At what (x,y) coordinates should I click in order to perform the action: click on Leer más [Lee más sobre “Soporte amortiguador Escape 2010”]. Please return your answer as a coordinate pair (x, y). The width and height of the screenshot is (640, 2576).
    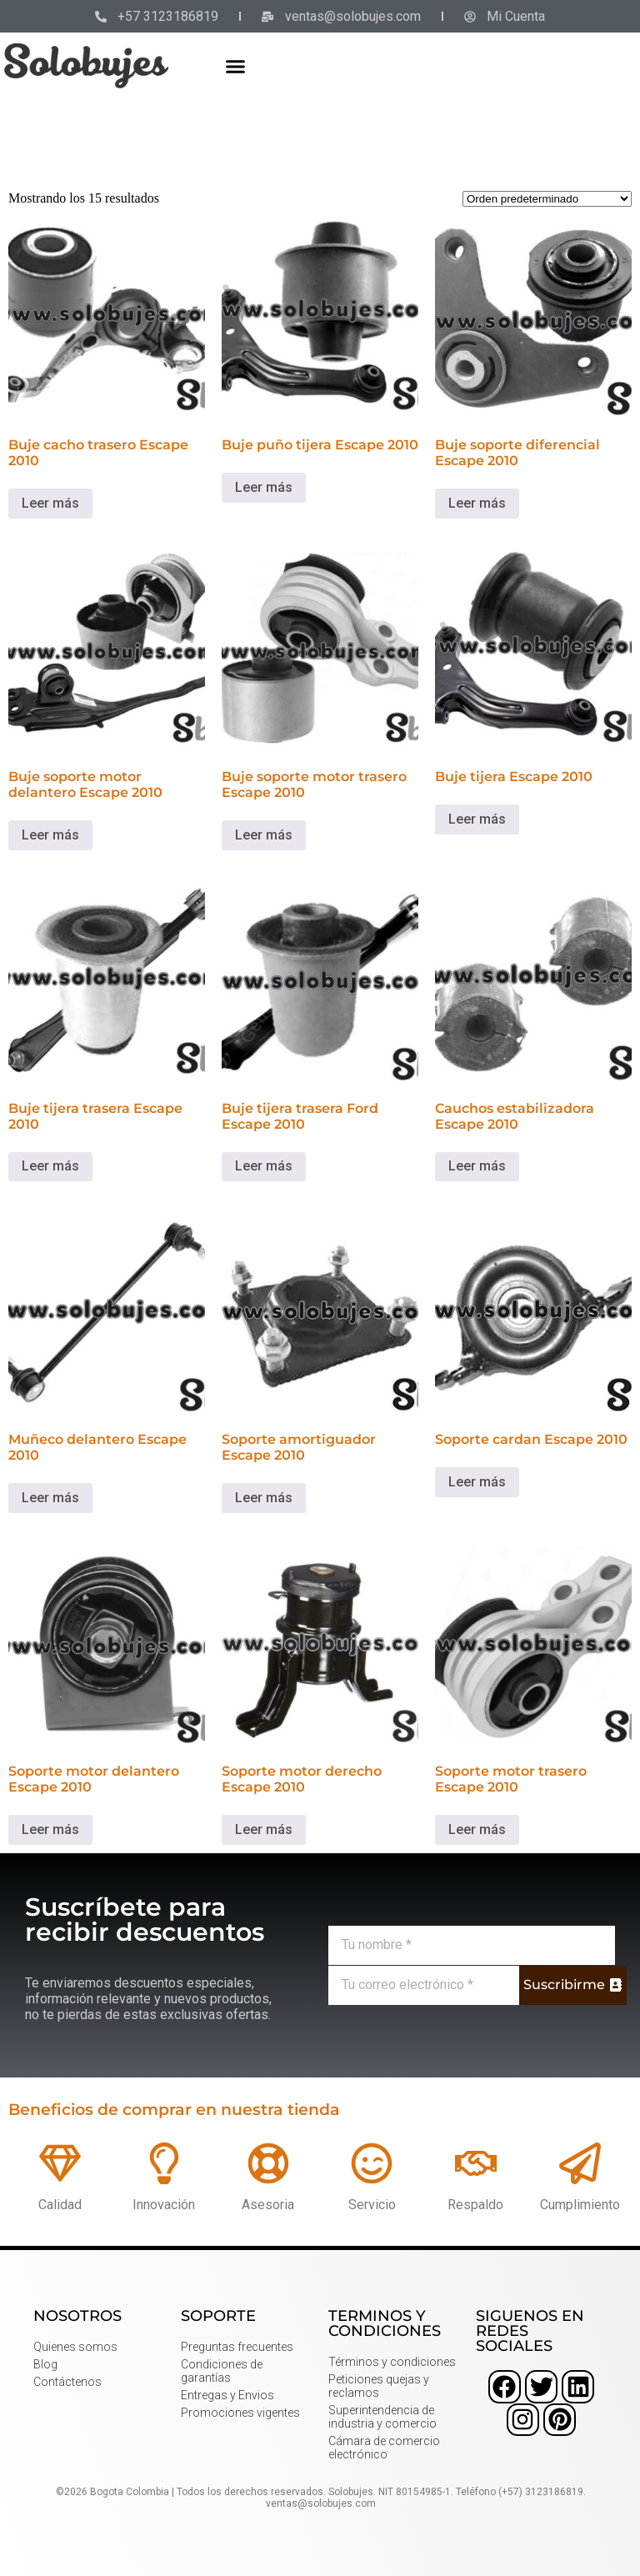
    Looking at the image, I should click on (263, 1498).